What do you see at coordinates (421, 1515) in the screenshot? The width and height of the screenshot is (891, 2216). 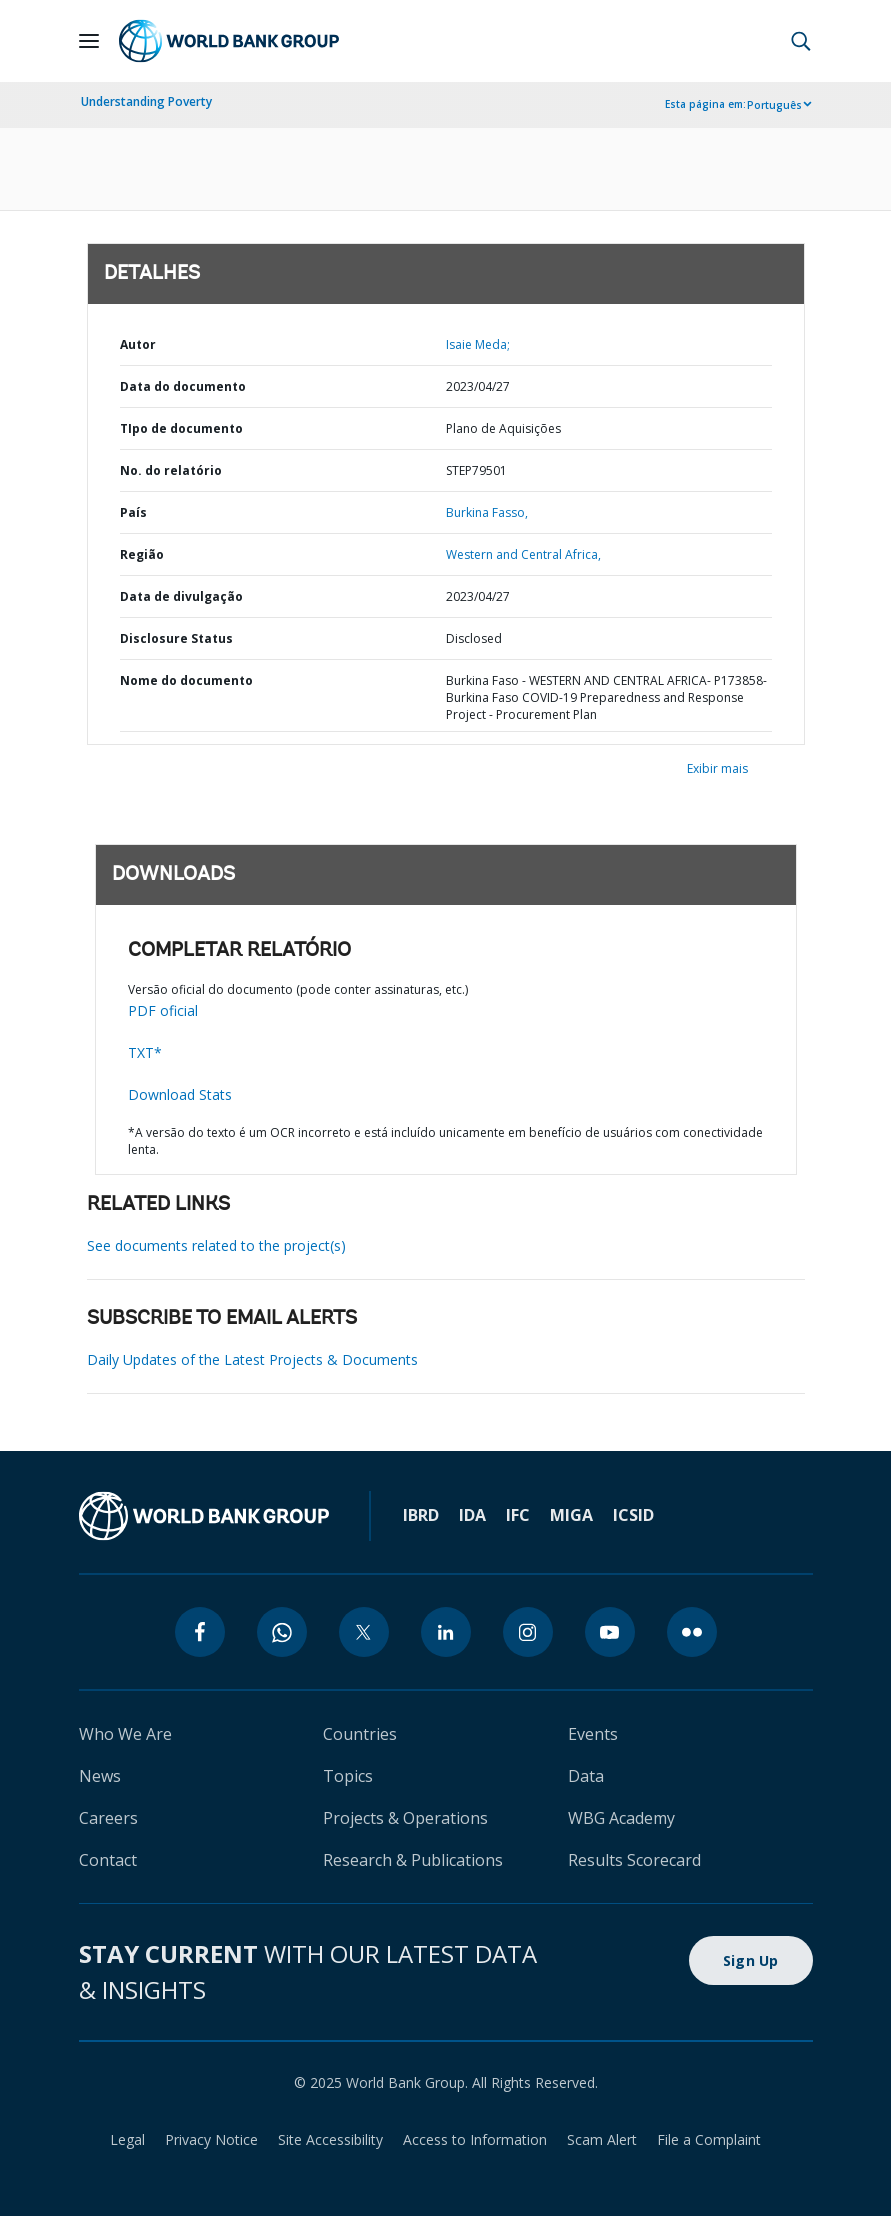 I see `IBRD` at bounding box center [421, 1515].